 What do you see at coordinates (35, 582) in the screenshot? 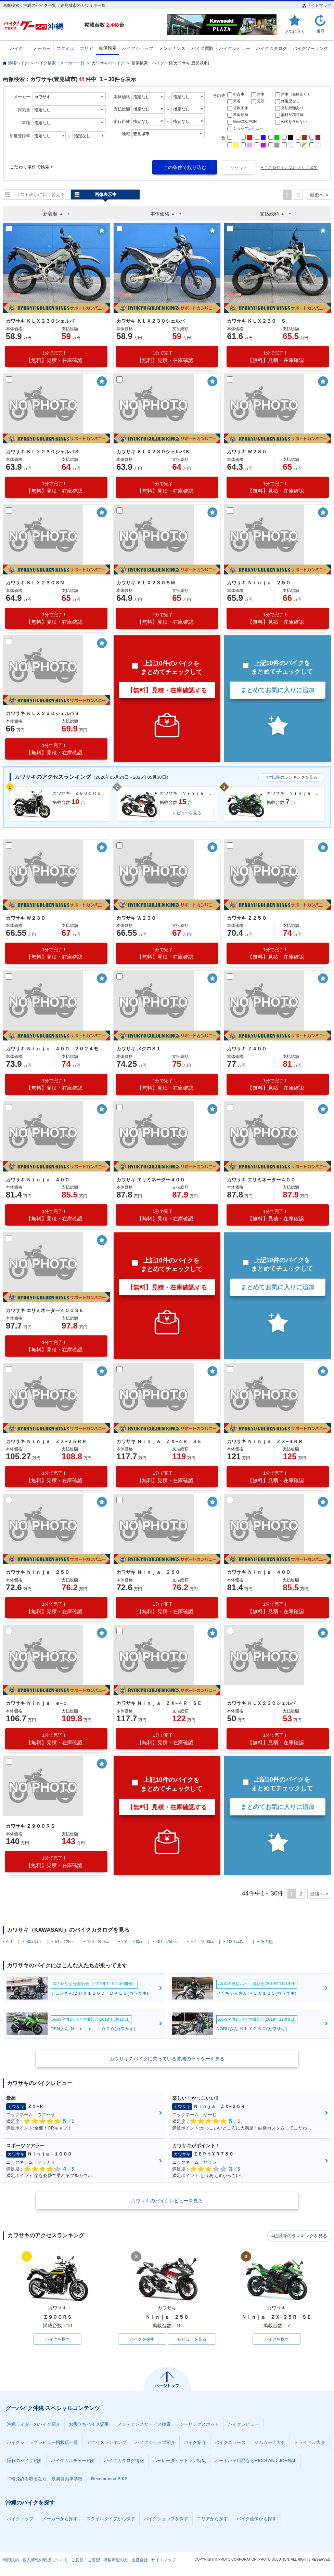
I see `カワサキ ＫＬＸ２３０ＳＭ` at bounding box center [35, 582].